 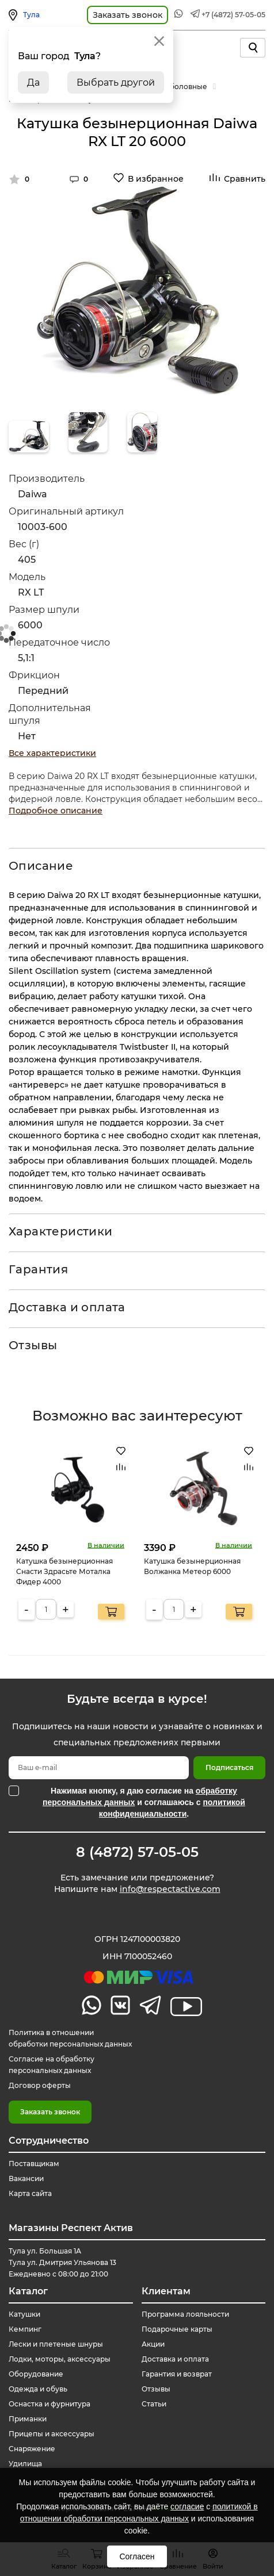 What do you see at coordinates (26, 2178) in the screenshot?
I see `Вакансии` at bounding box center [26, 2178].